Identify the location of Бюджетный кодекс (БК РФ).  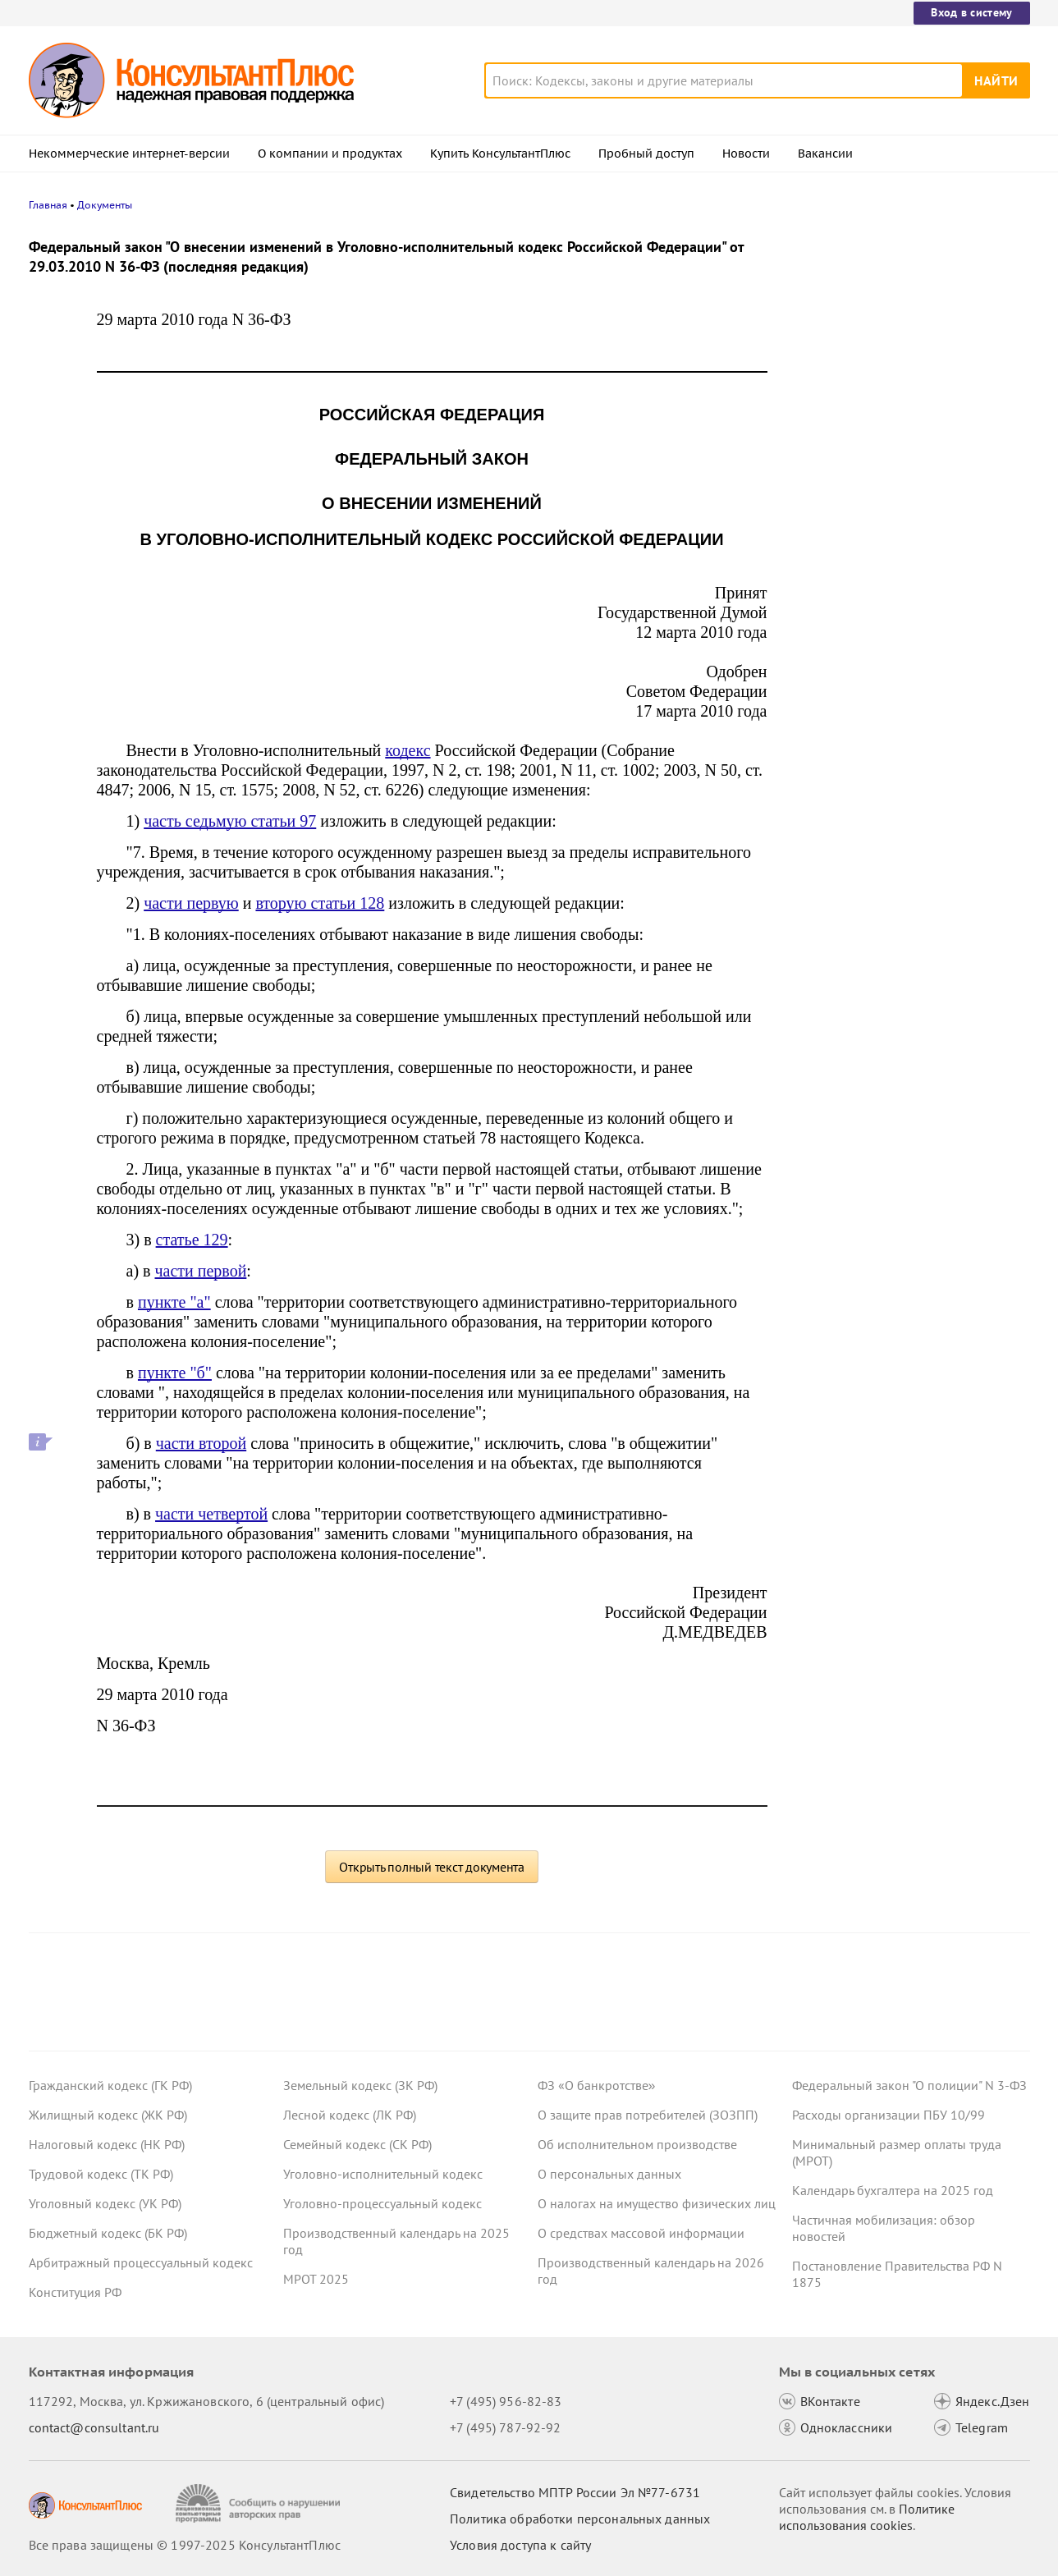
(108, 2233).